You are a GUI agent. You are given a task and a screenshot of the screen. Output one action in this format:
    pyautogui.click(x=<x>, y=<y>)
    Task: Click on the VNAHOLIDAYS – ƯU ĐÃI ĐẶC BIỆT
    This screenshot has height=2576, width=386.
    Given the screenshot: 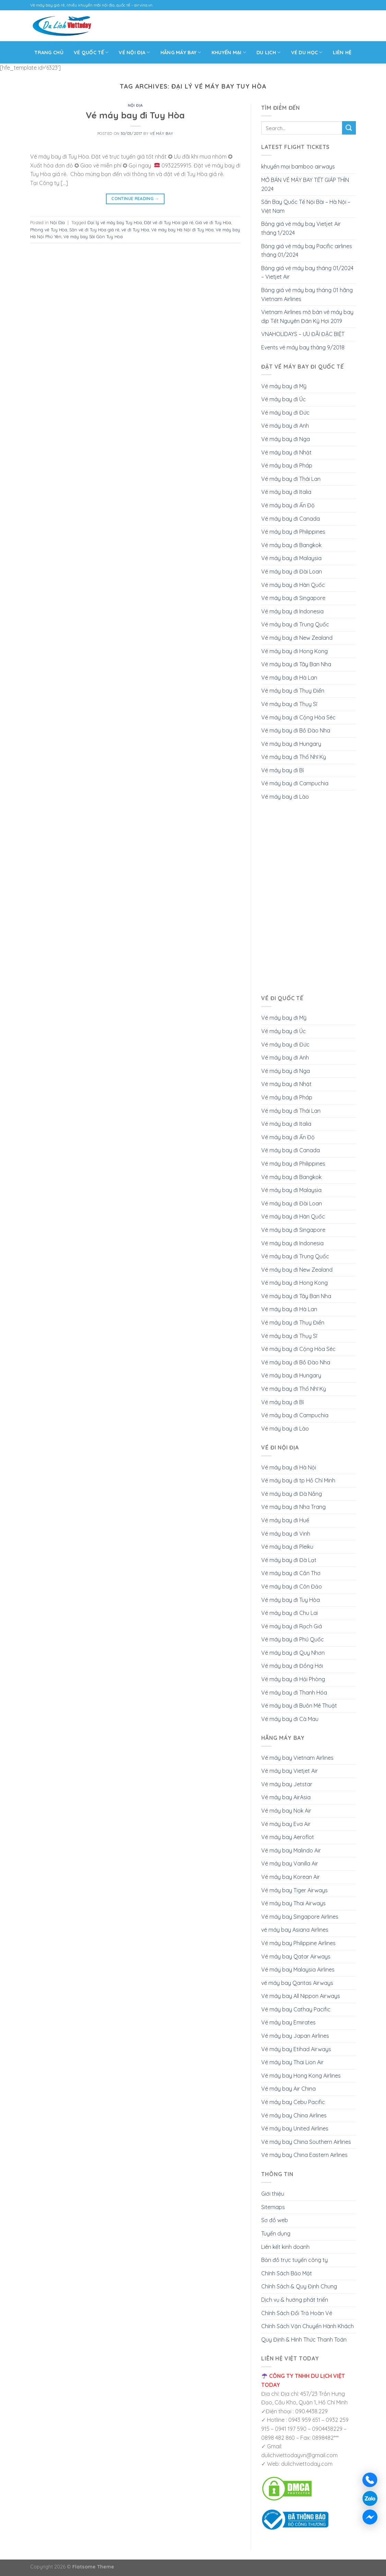 What is the action you would take?
    pyautogui.click(x=303, y=334)
    